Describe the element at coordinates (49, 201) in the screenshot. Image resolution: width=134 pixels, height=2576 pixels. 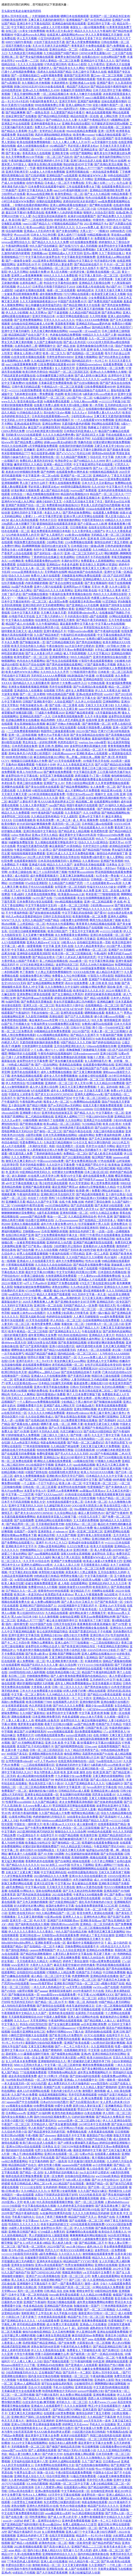
I see `你懂的在线观看网站` at that location.